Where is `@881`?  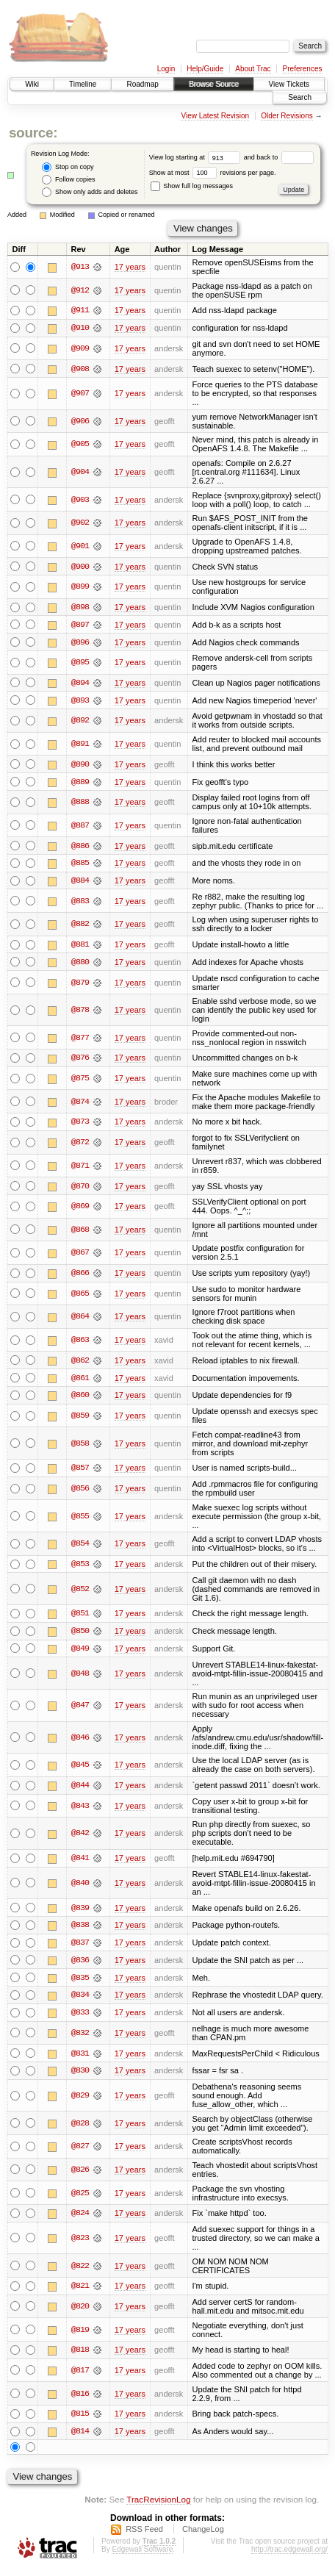
@881 is located at coordinates (80, 946).